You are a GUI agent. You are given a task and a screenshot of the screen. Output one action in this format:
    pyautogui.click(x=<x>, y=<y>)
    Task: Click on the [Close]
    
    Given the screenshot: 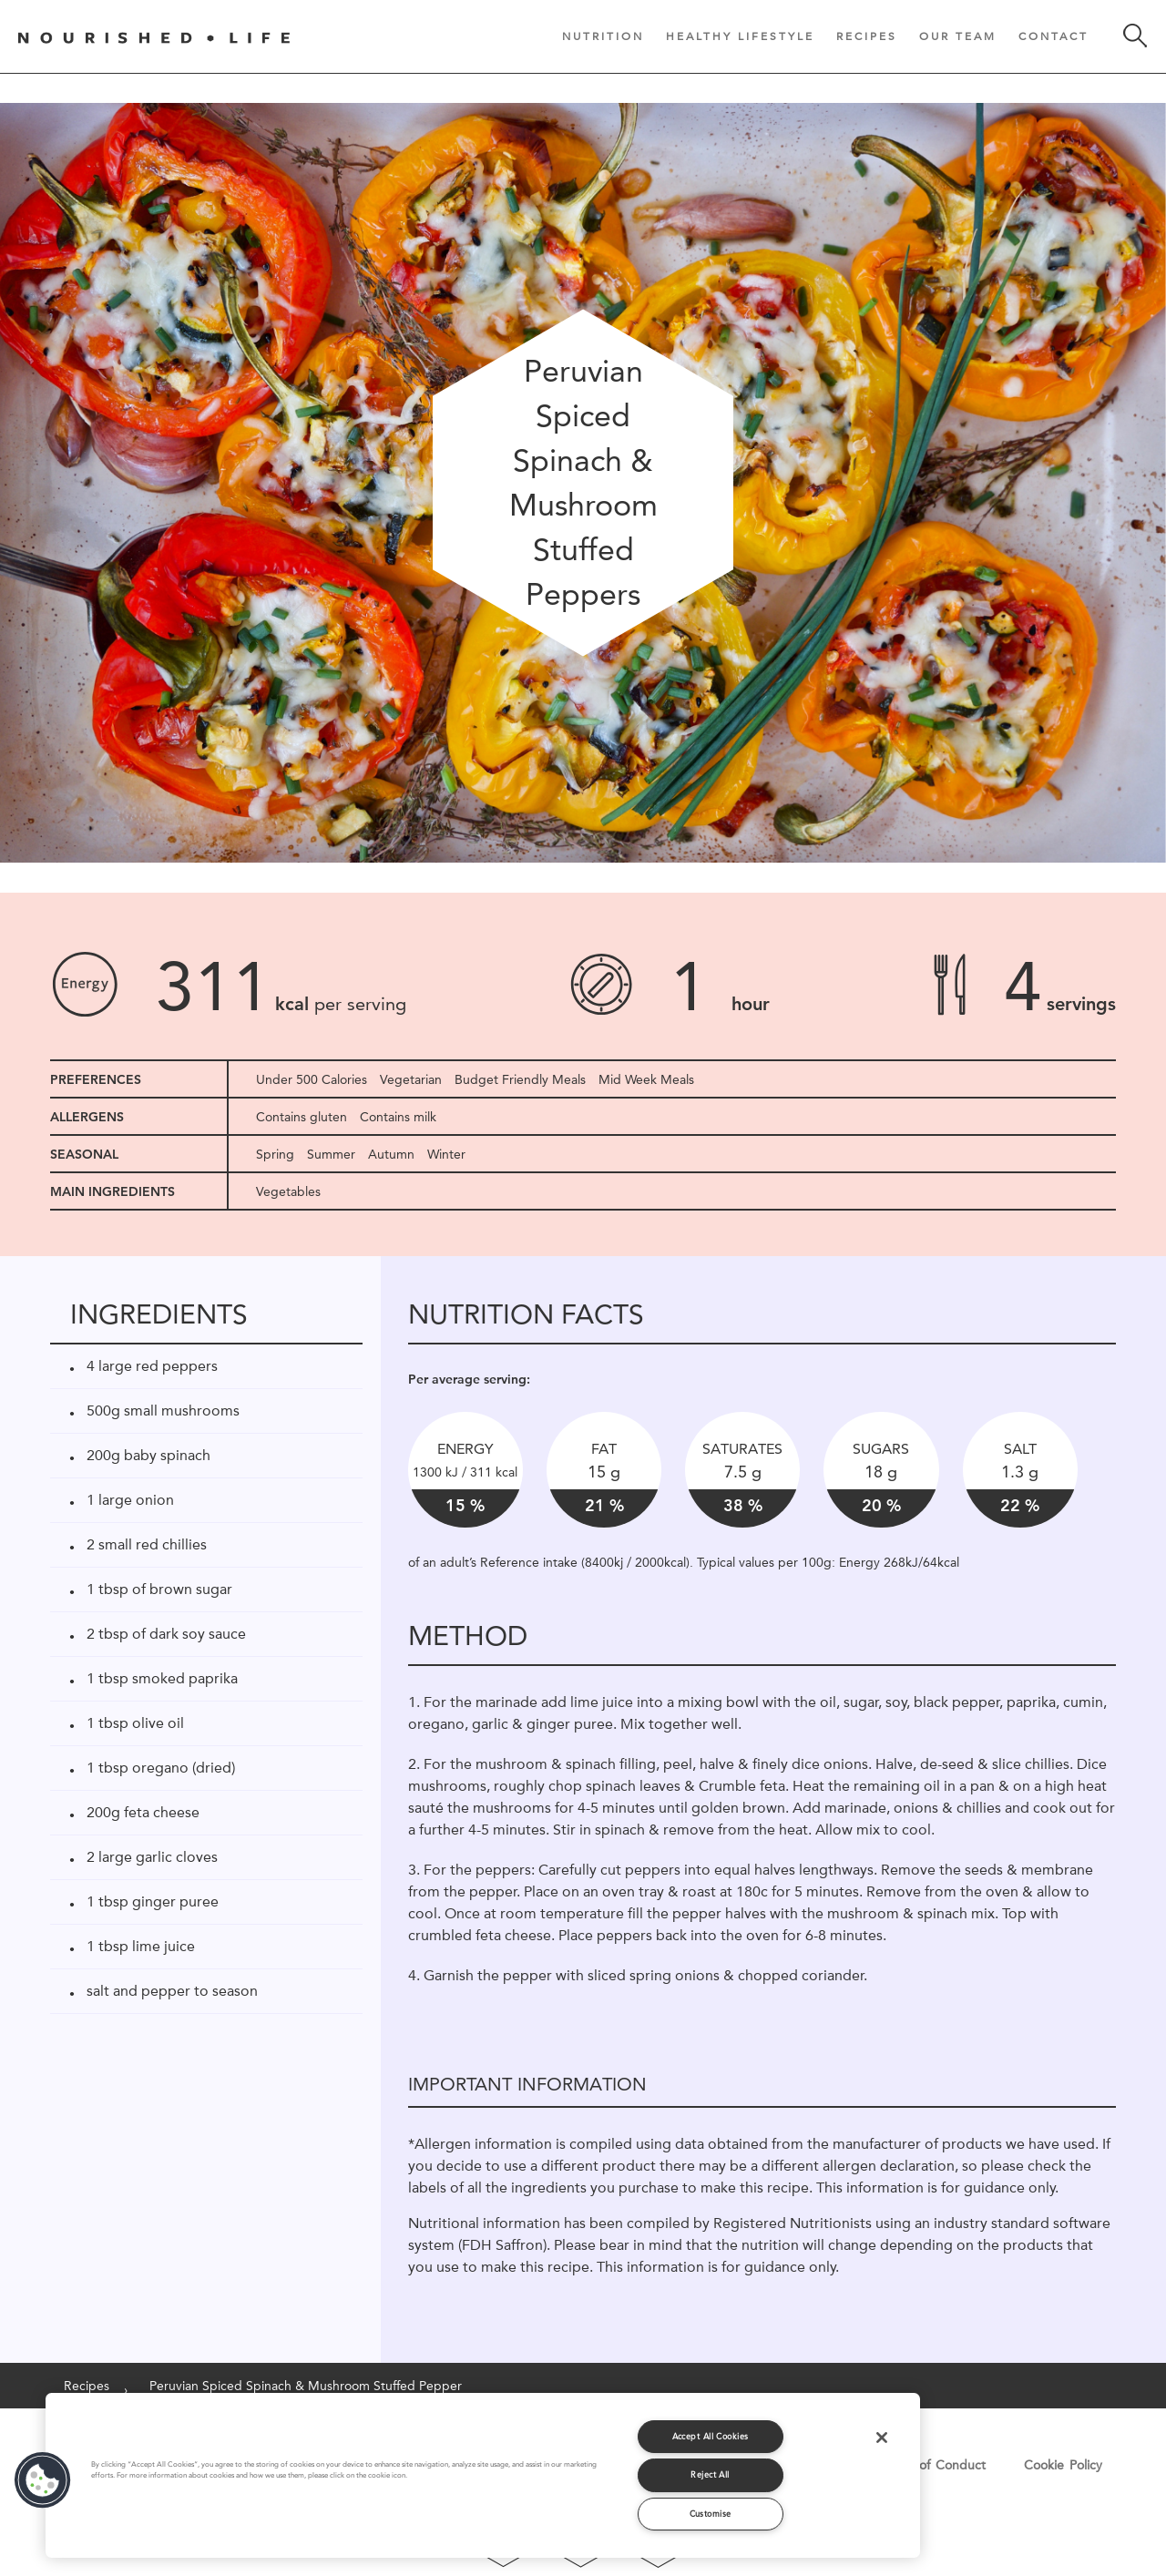 What is the action you would take?
    pyautogui.click(x=882, y=2438)
    